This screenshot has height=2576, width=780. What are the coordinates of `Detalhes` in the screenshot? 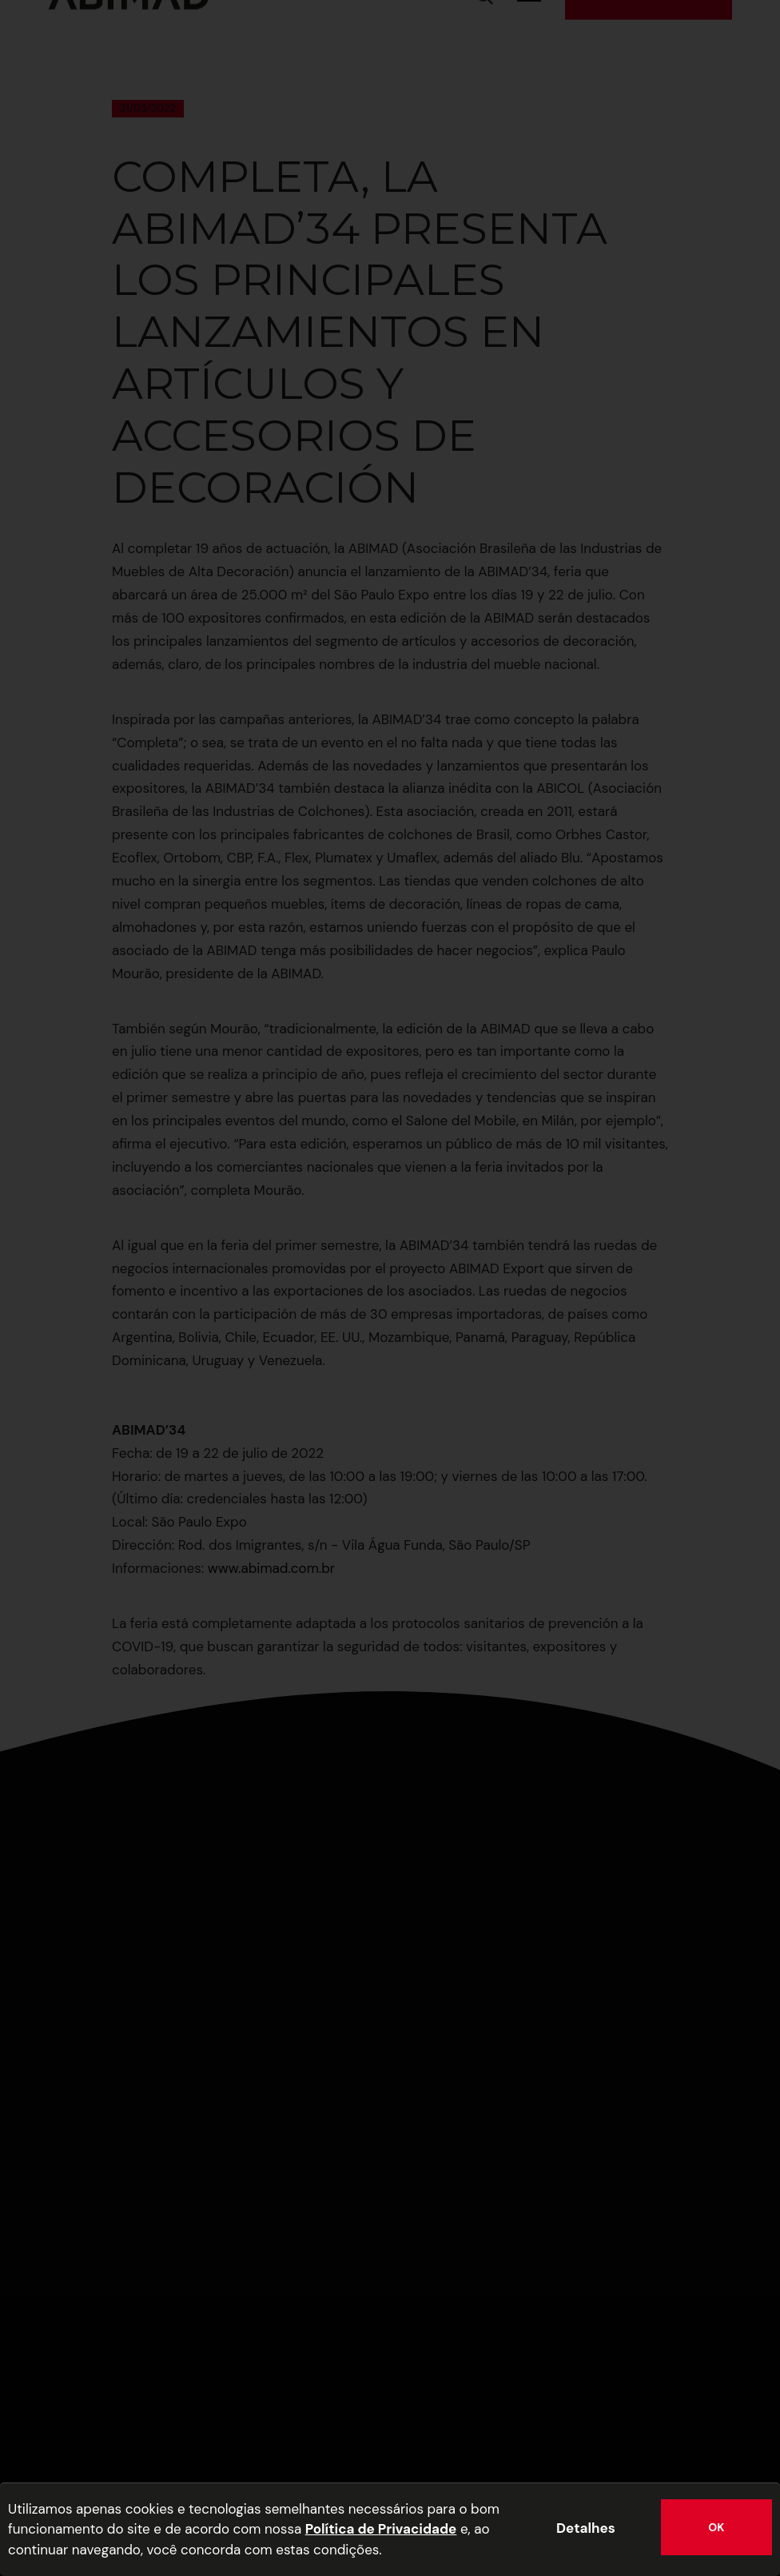 It's located at (585, 2528).